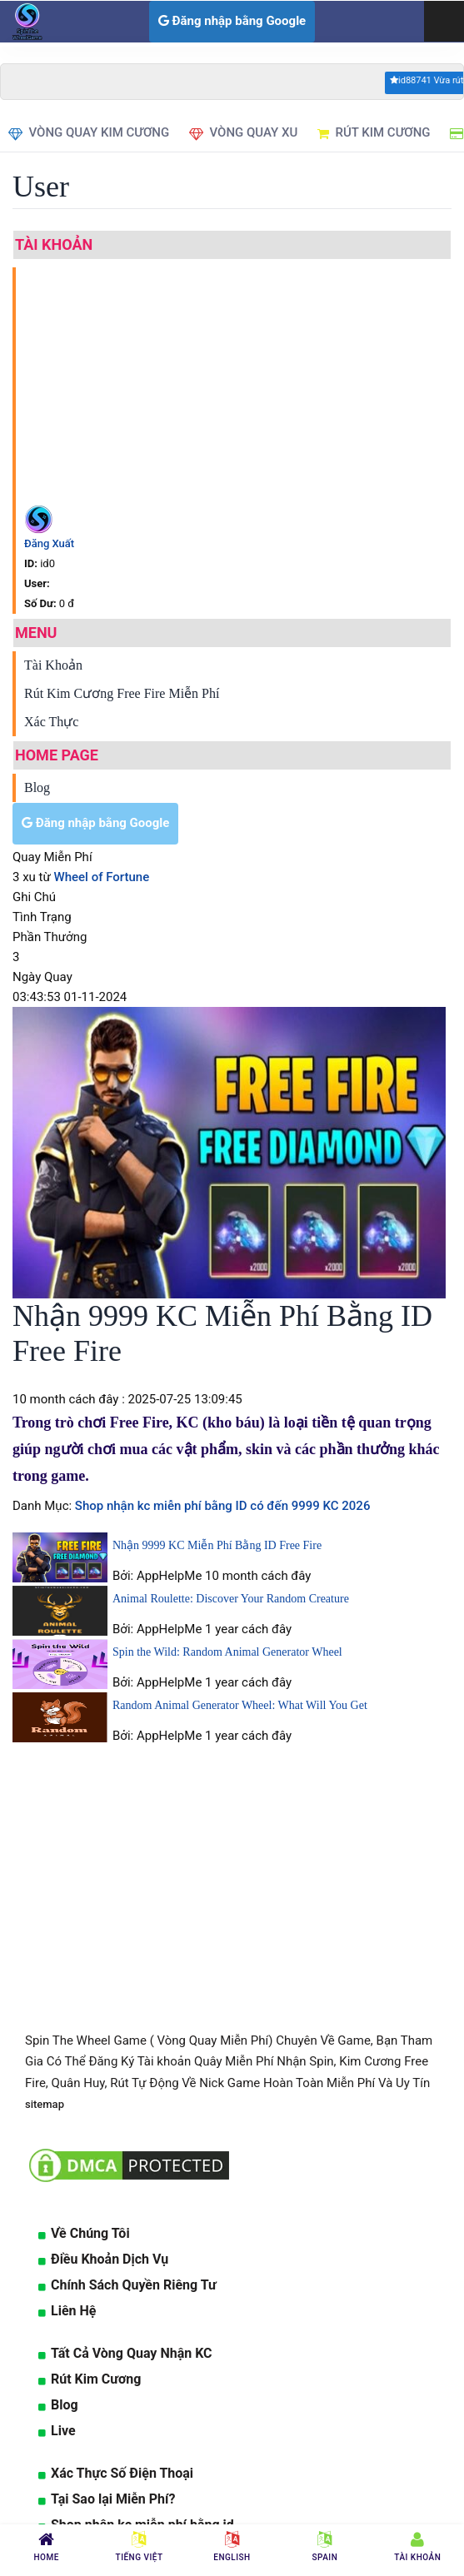 Image resolution: width=464 pixels, height=2576 pixels. What do you see at coordinates (230, 1598) in the screenshot?
I see `Animal Roulette: Discover Your Random Creature` at bounding box center [230, 1598].